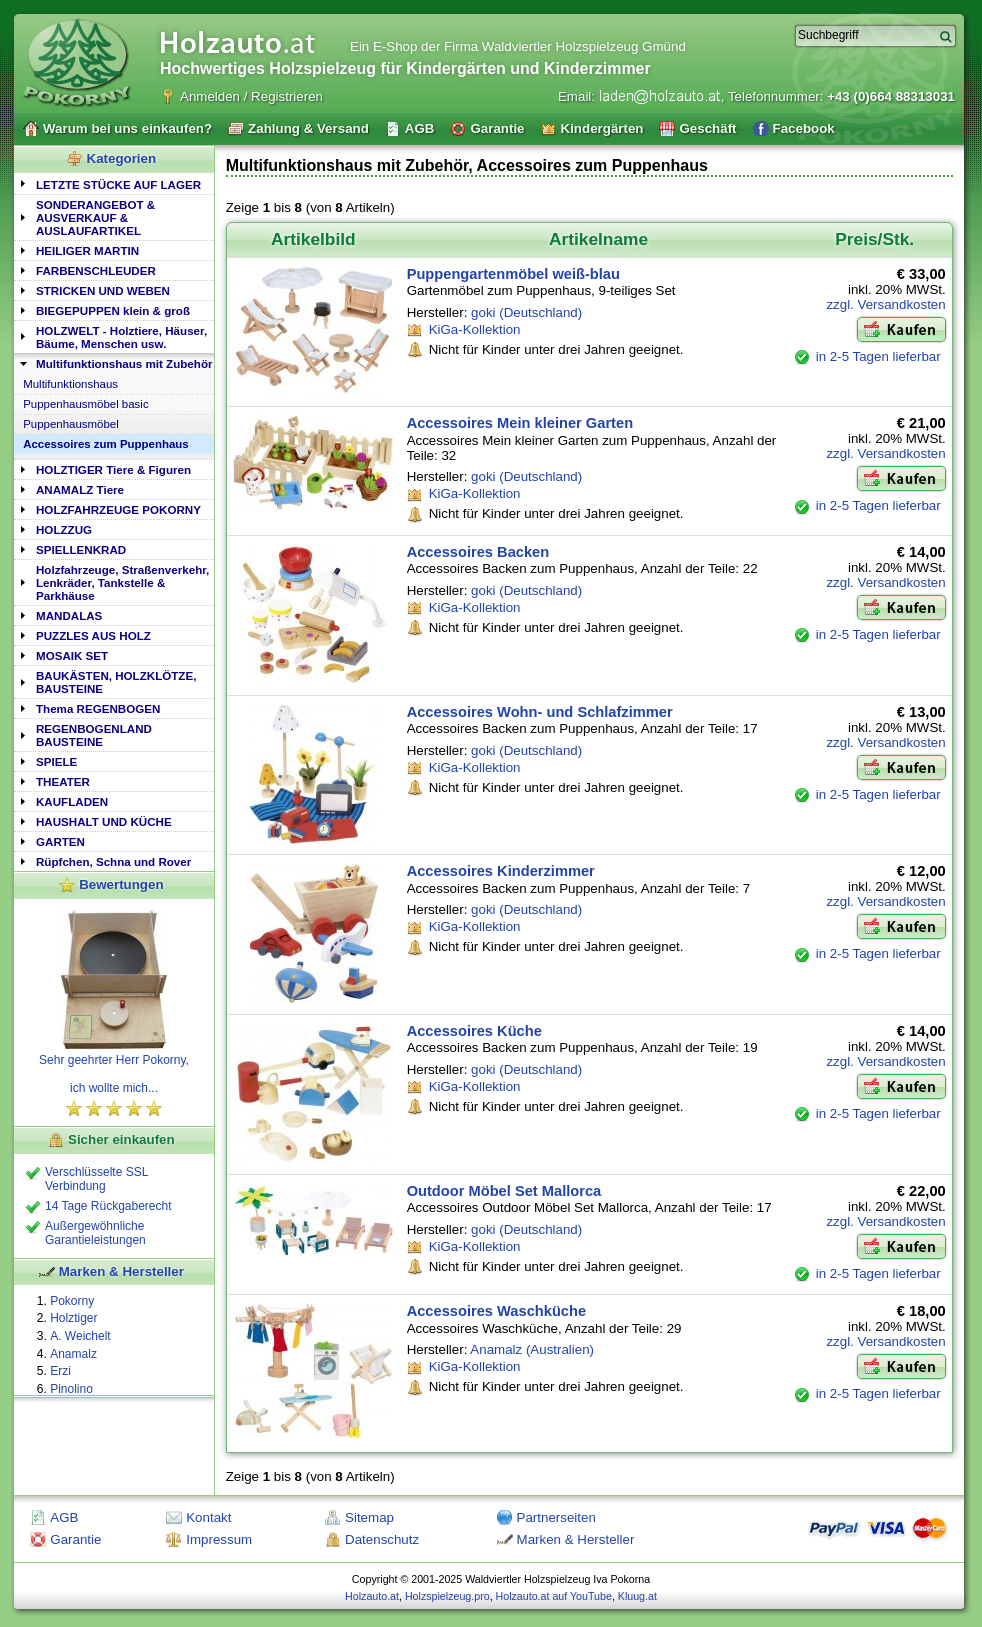  What do you see at coordinates (80, 489) in the screenshot?
I see `ANAMALZ Tiere` at bounding box center [80, 489].